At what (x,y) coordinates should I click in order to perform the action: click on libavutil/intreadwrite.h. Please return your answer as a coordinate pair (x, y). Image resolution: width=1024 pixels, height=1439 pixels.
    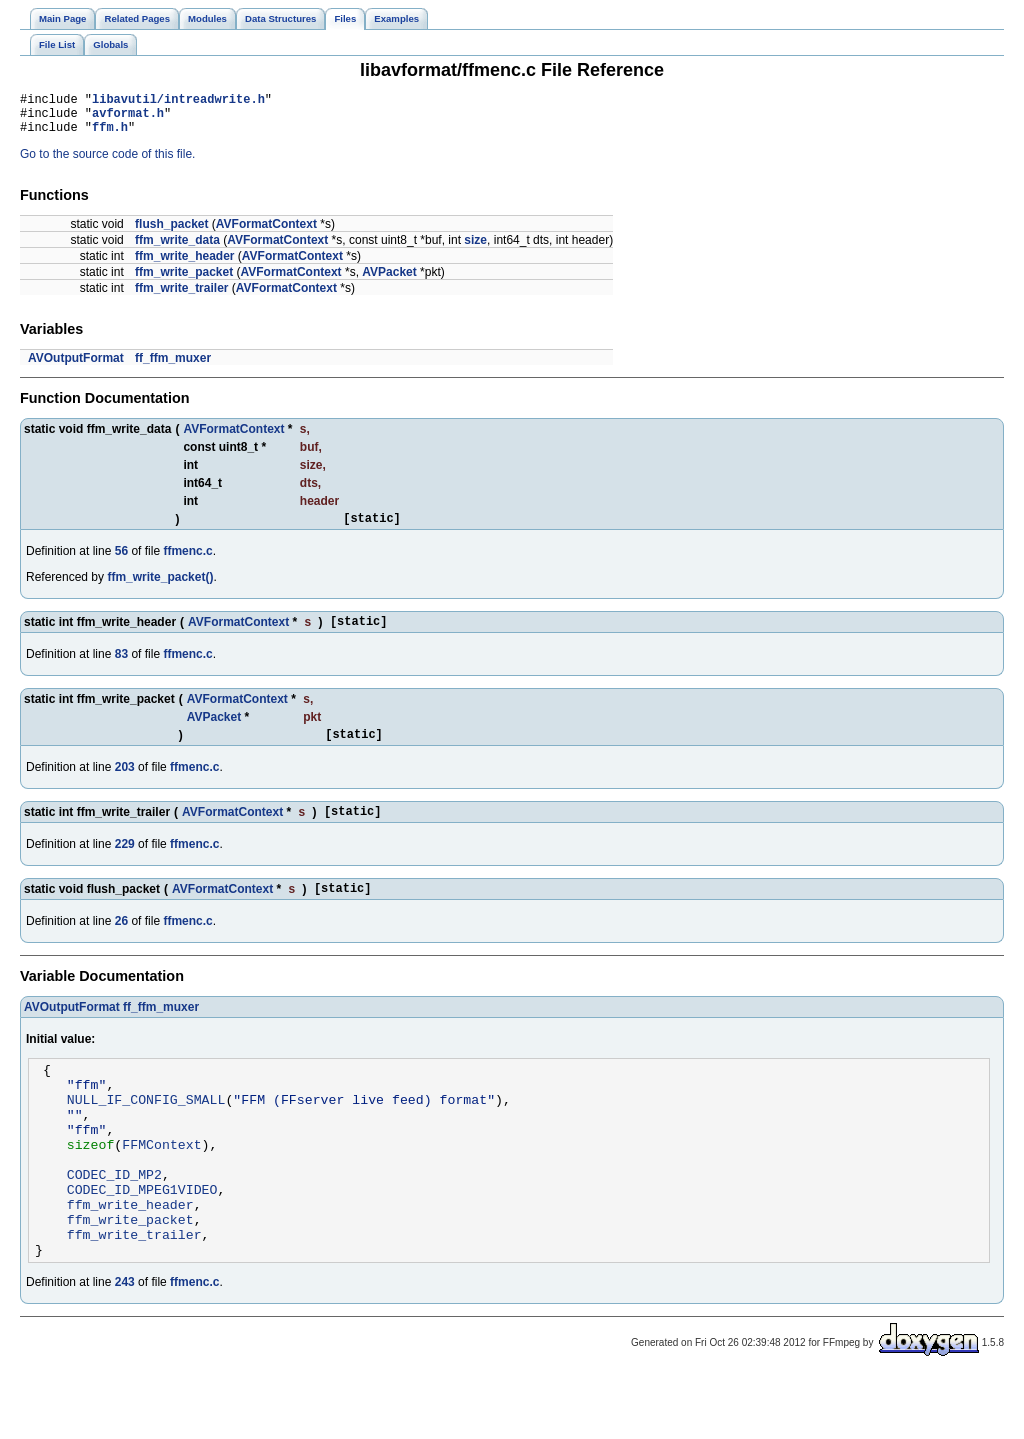
    Looking at the image, I should click on (178, 101).